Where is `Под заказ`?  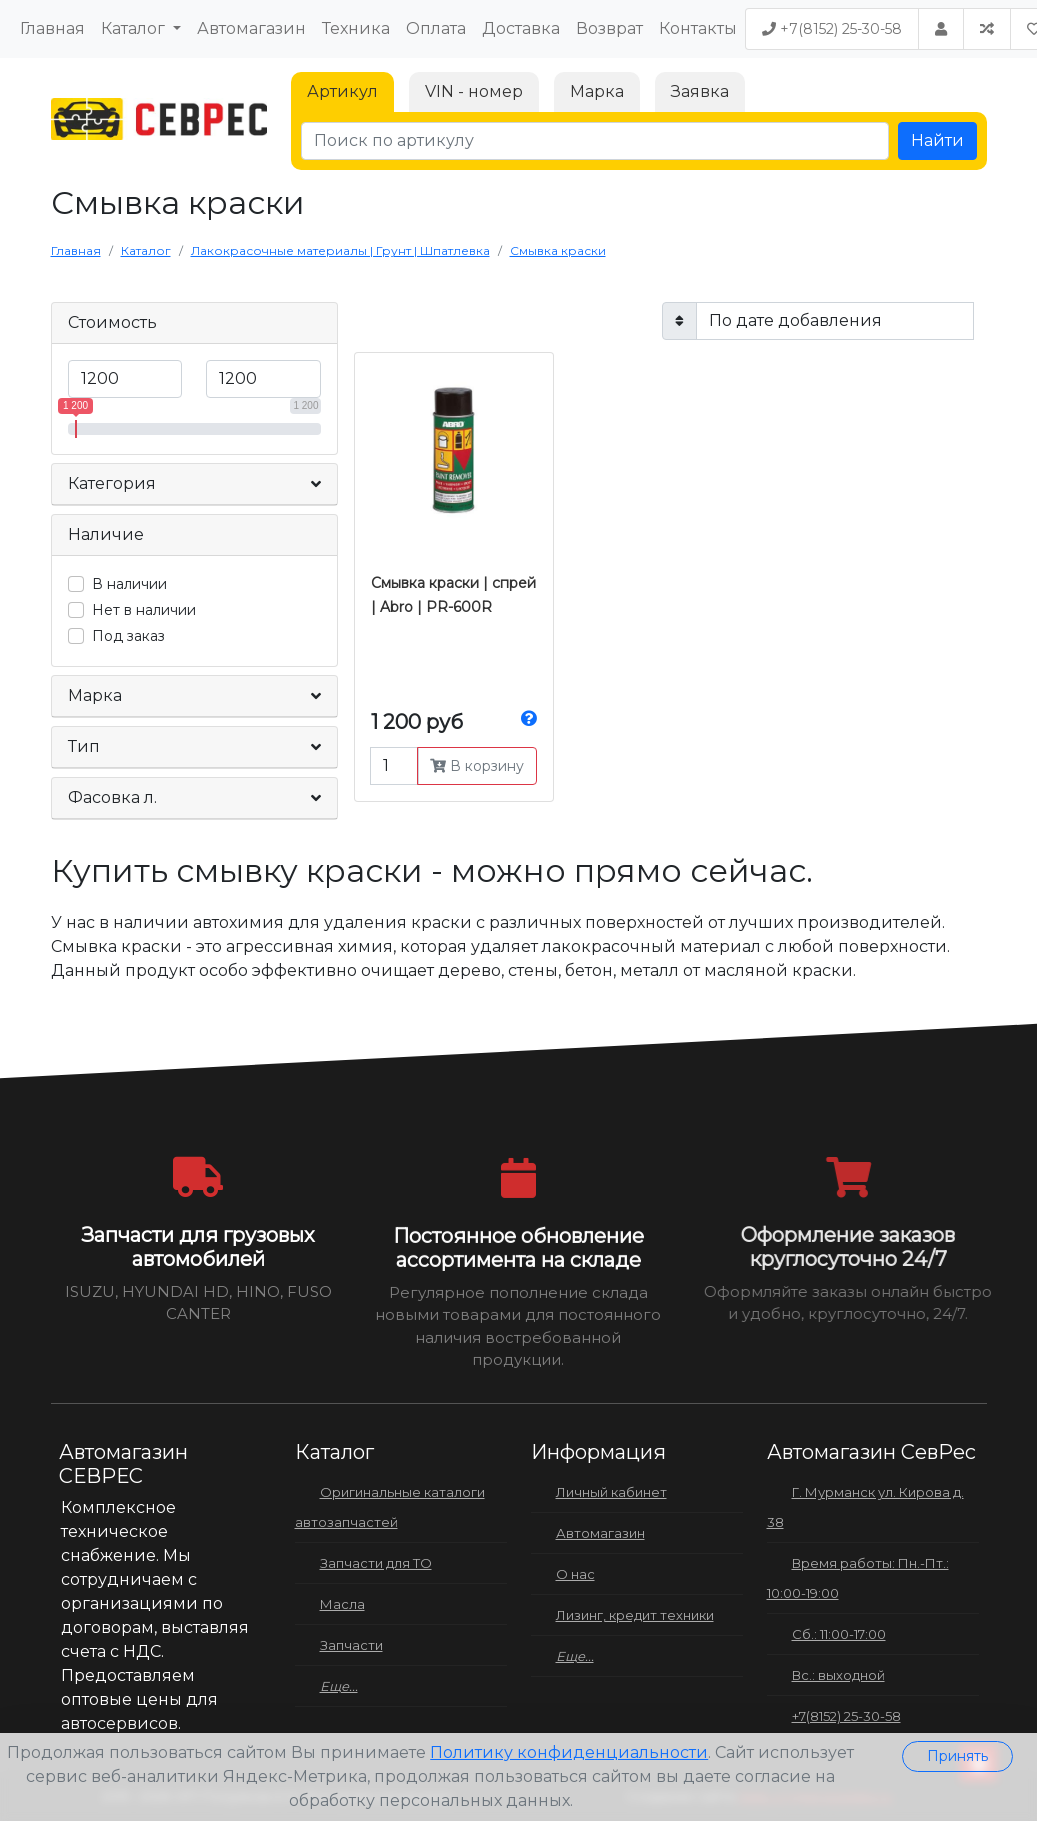 Под заказ is located at coordinates (128, 636).